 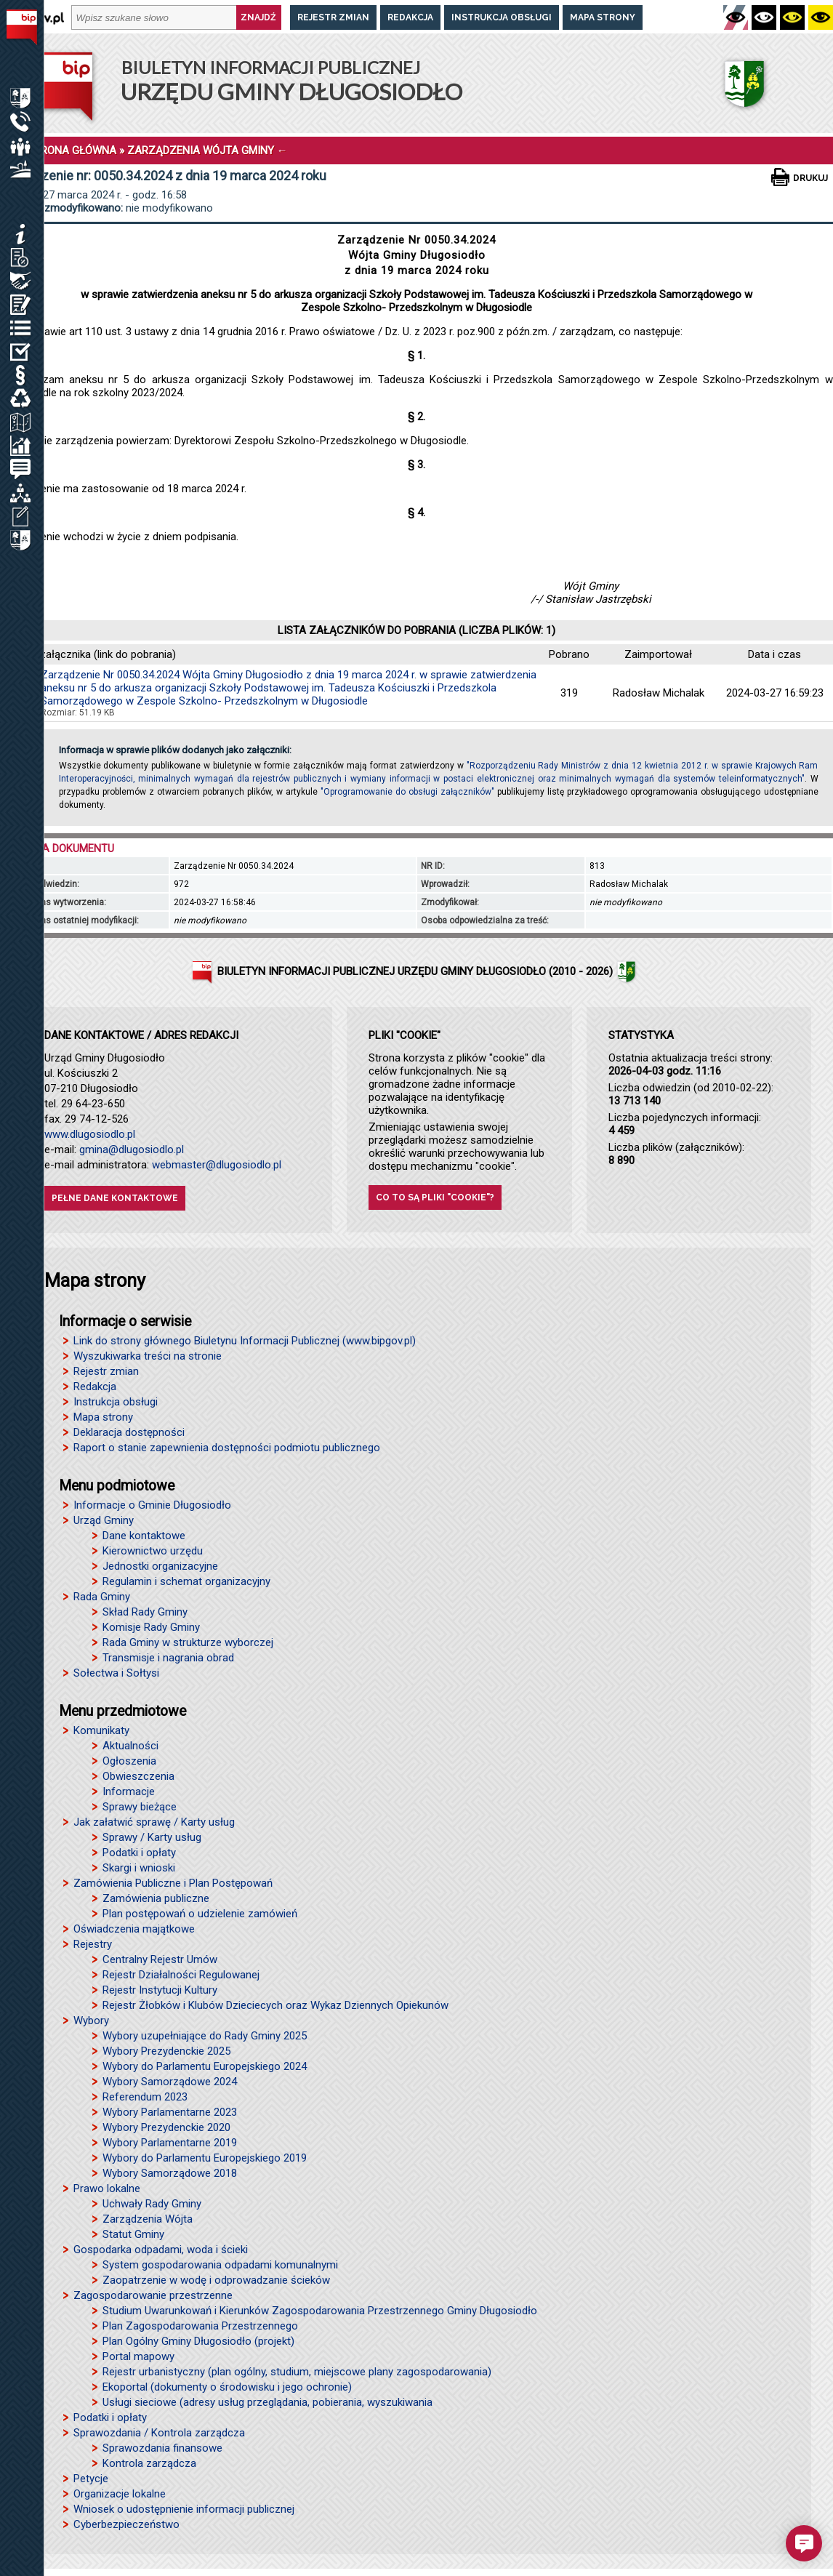 What do you see at coordinates (90, 2478) in the screenshot?
I see `Petycje` at bounding box center [90, 2478].